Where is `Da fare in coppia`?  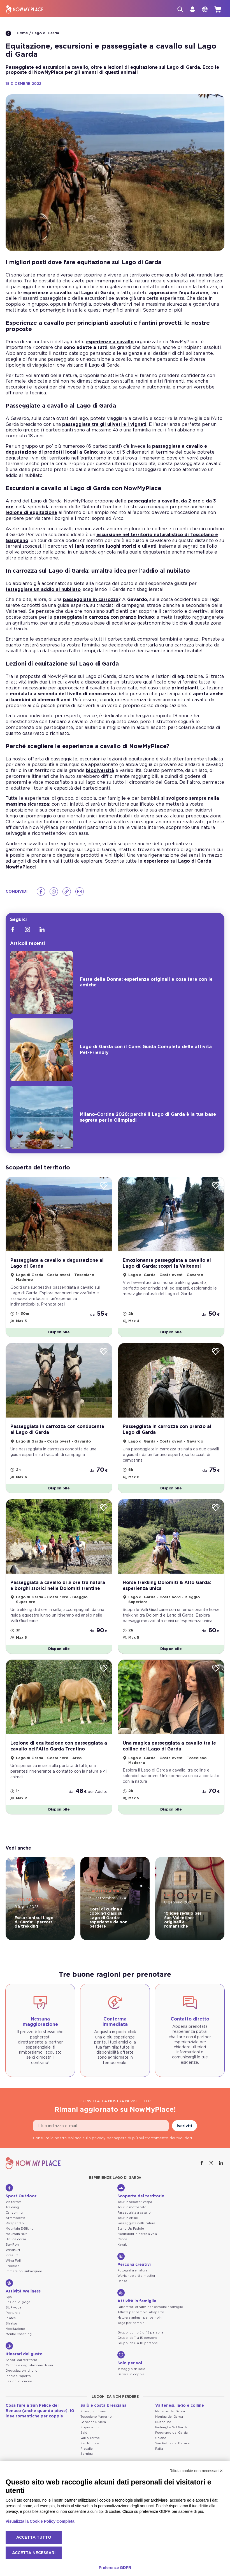 Da fare in coppia is located at coordinates (130, 2374).